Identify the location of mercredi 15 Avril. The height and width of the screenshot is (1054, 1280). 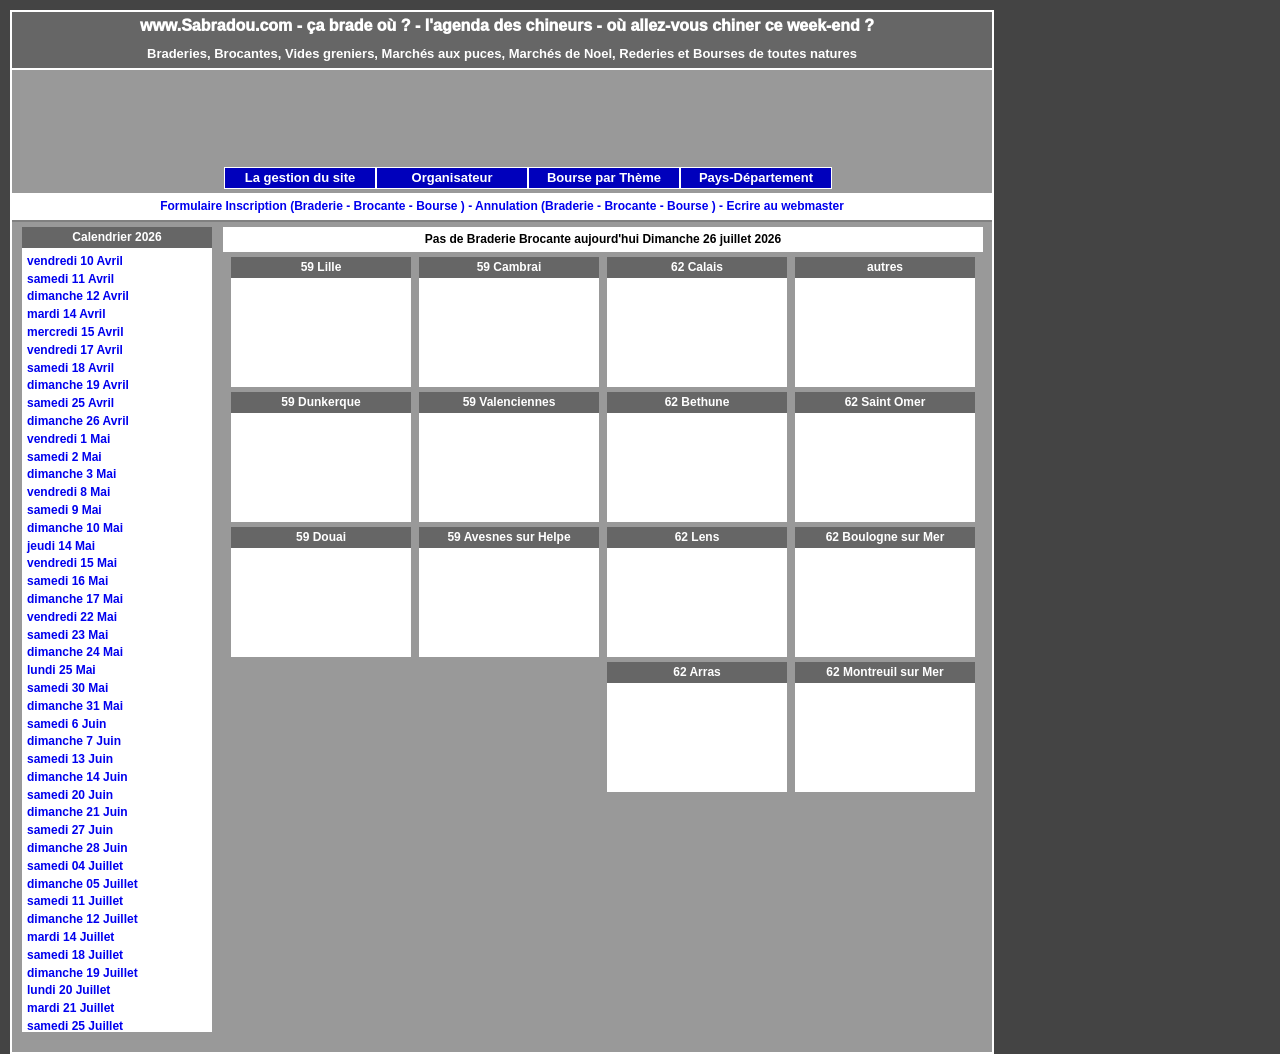
(75, 332).